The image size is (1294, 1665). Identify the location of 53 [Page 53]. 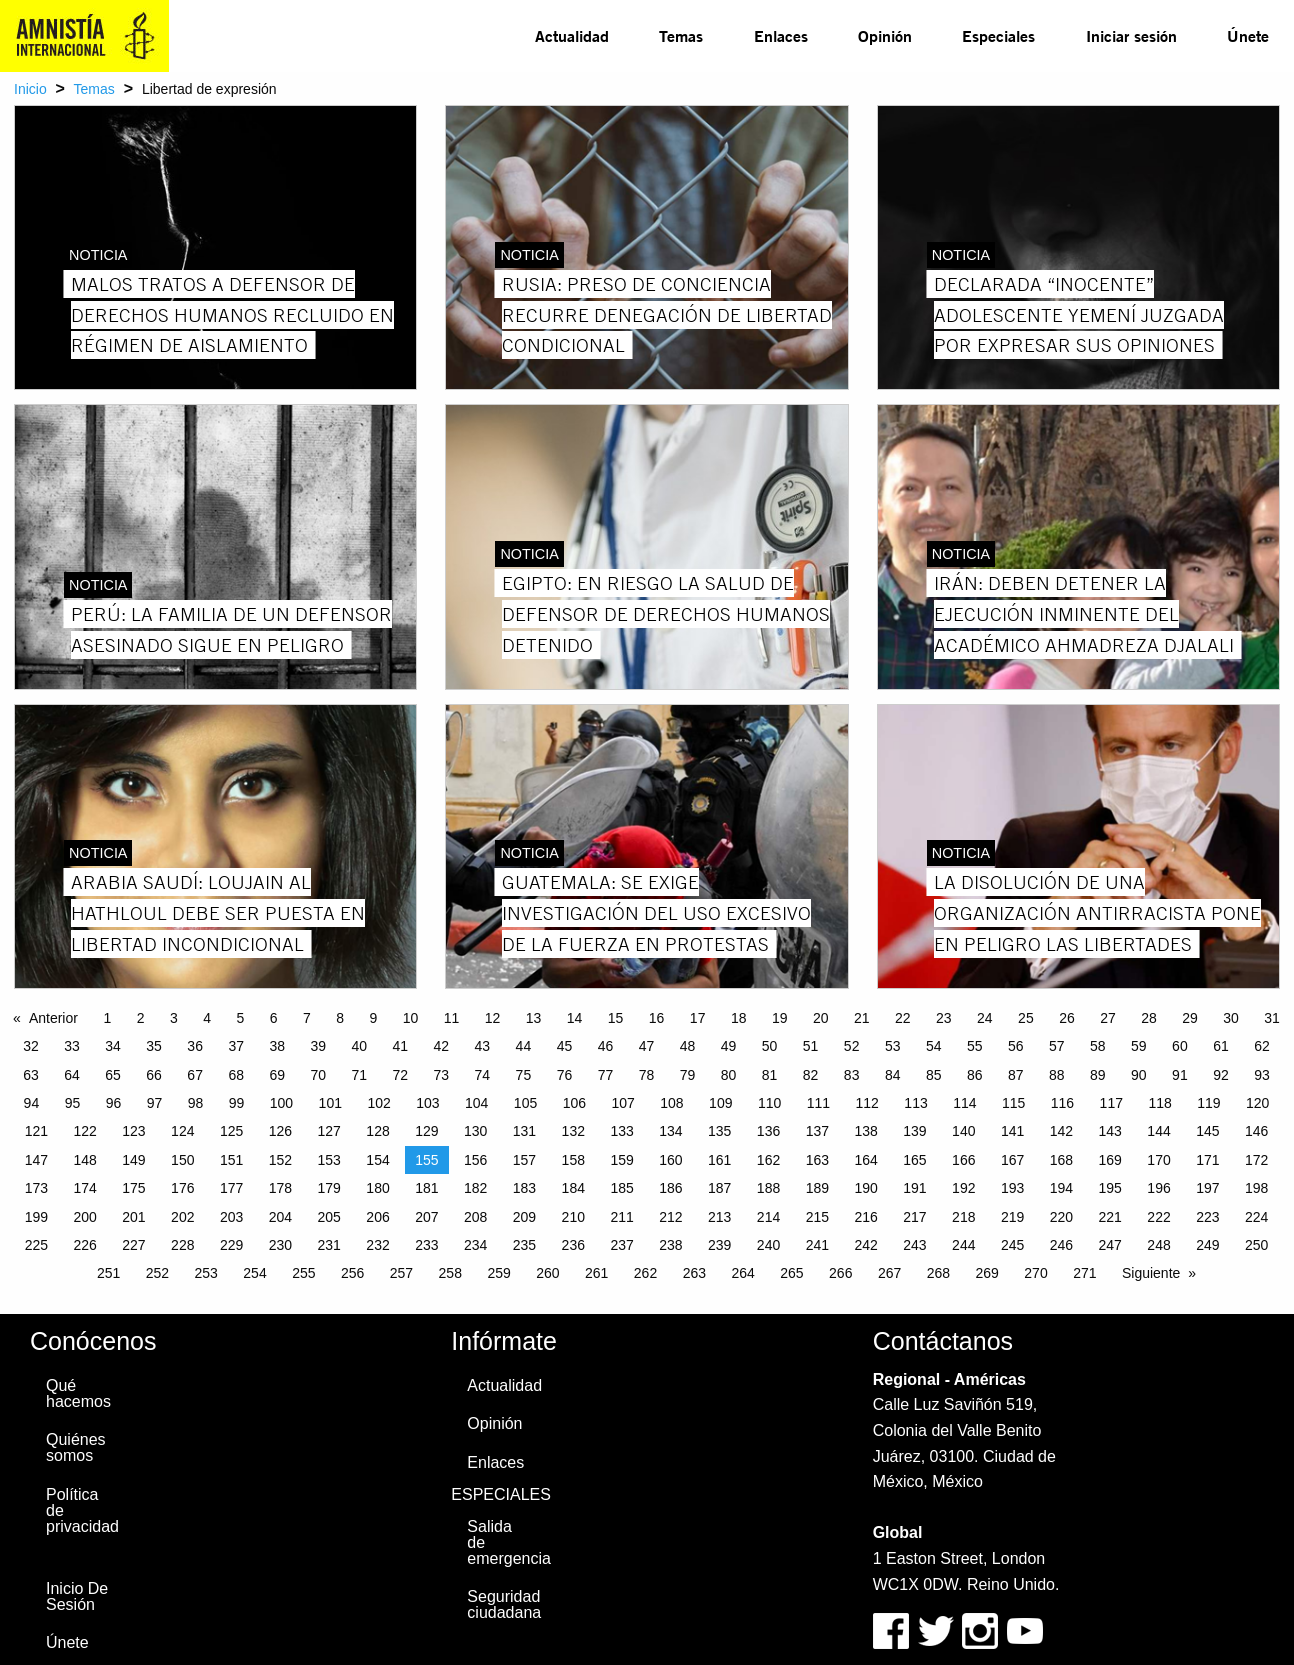
(893, 1046).